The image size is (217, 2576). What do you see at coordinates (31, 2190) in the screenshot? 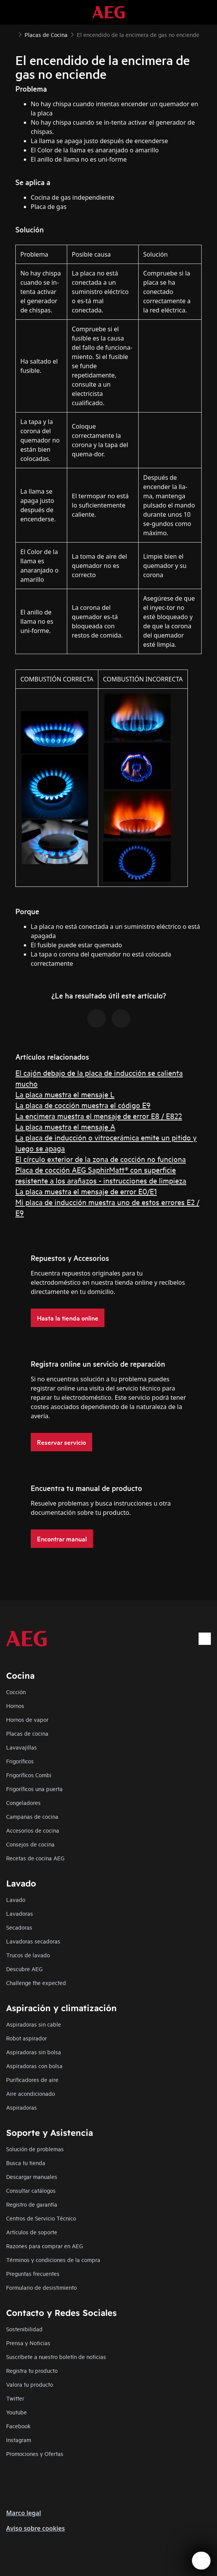
I see `Consultar catálogos` at bounding box center [31, 2190].